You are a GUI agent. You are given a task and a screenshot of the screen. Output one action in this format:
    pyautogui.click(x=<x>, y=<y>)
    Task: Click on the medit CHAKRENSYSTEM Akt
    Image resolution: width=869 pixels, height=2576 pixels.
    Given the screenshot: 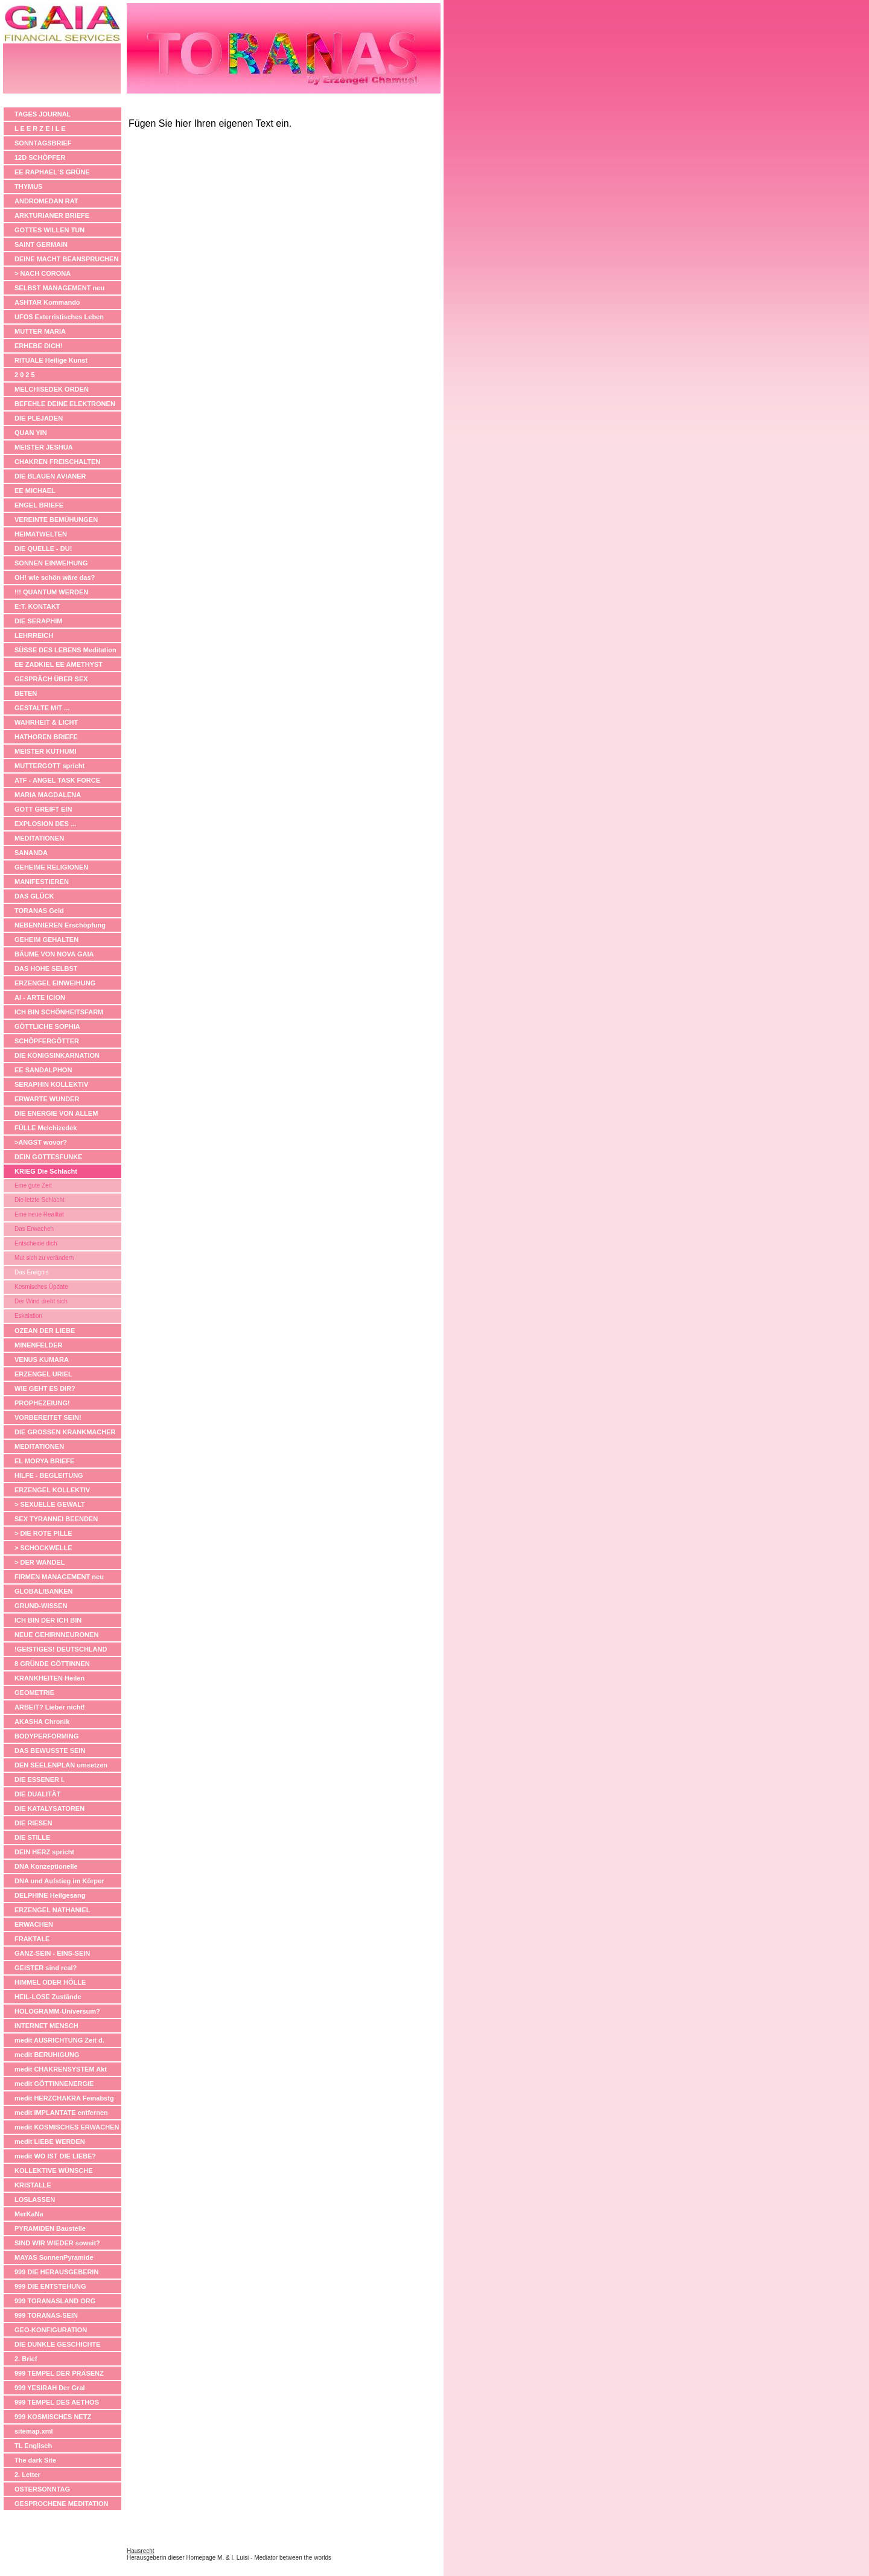 What is the action you would take?
    pyautogui.click(x=60, y=2069)
    